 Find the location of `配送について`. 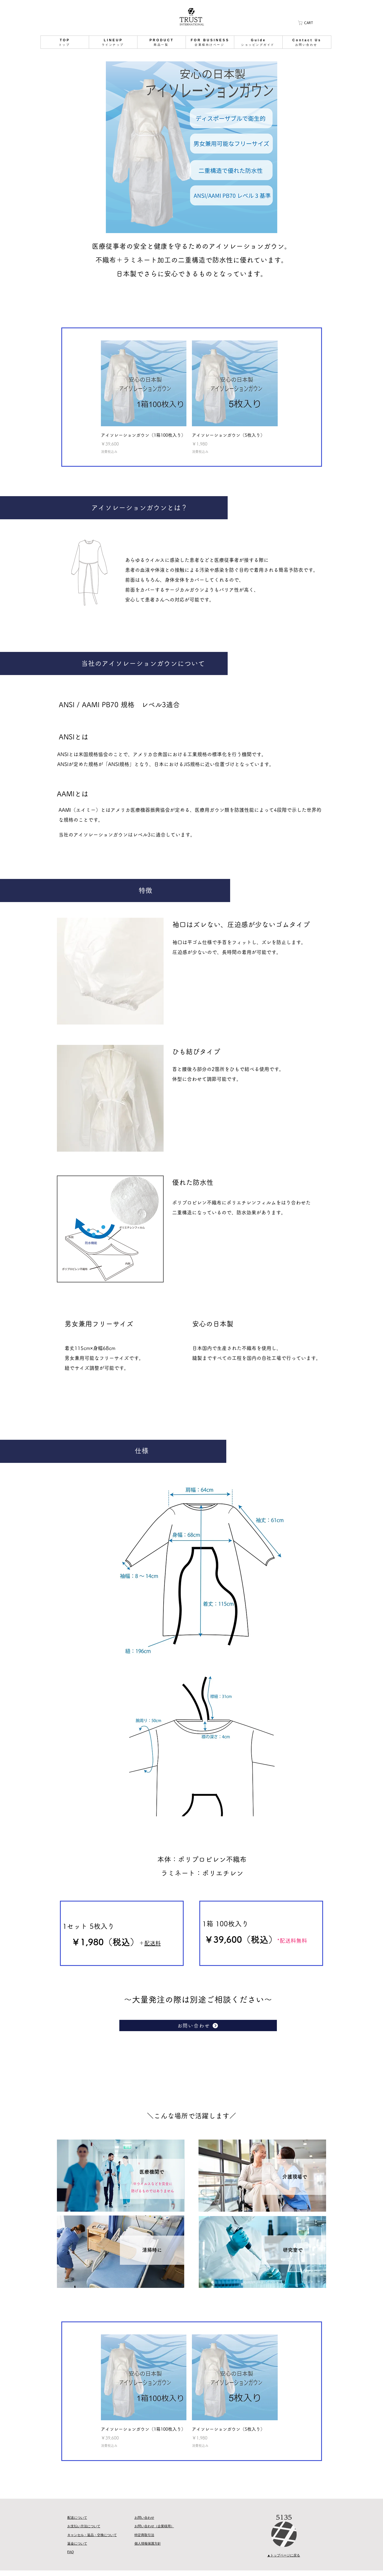

配送について is located at coordinates (77, 2518).